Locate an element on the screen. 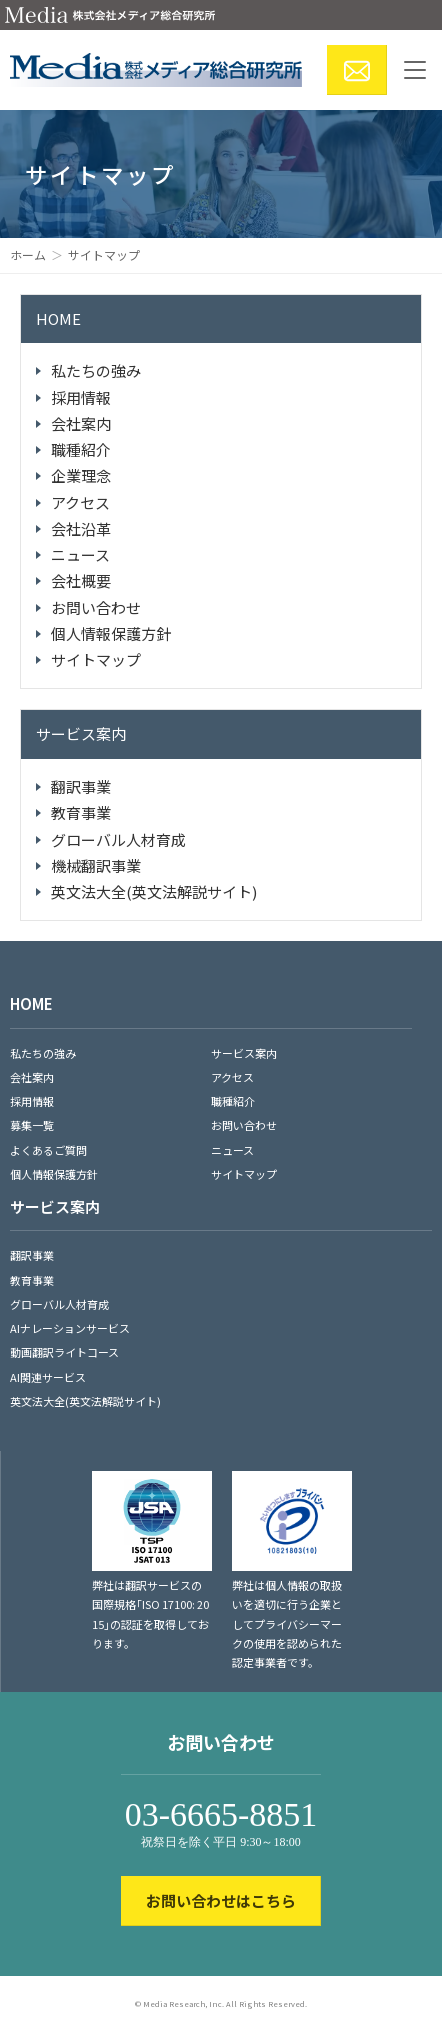 This screenshot has width=442, height=2032. サイトマップ is located at coordinates (96, 659).